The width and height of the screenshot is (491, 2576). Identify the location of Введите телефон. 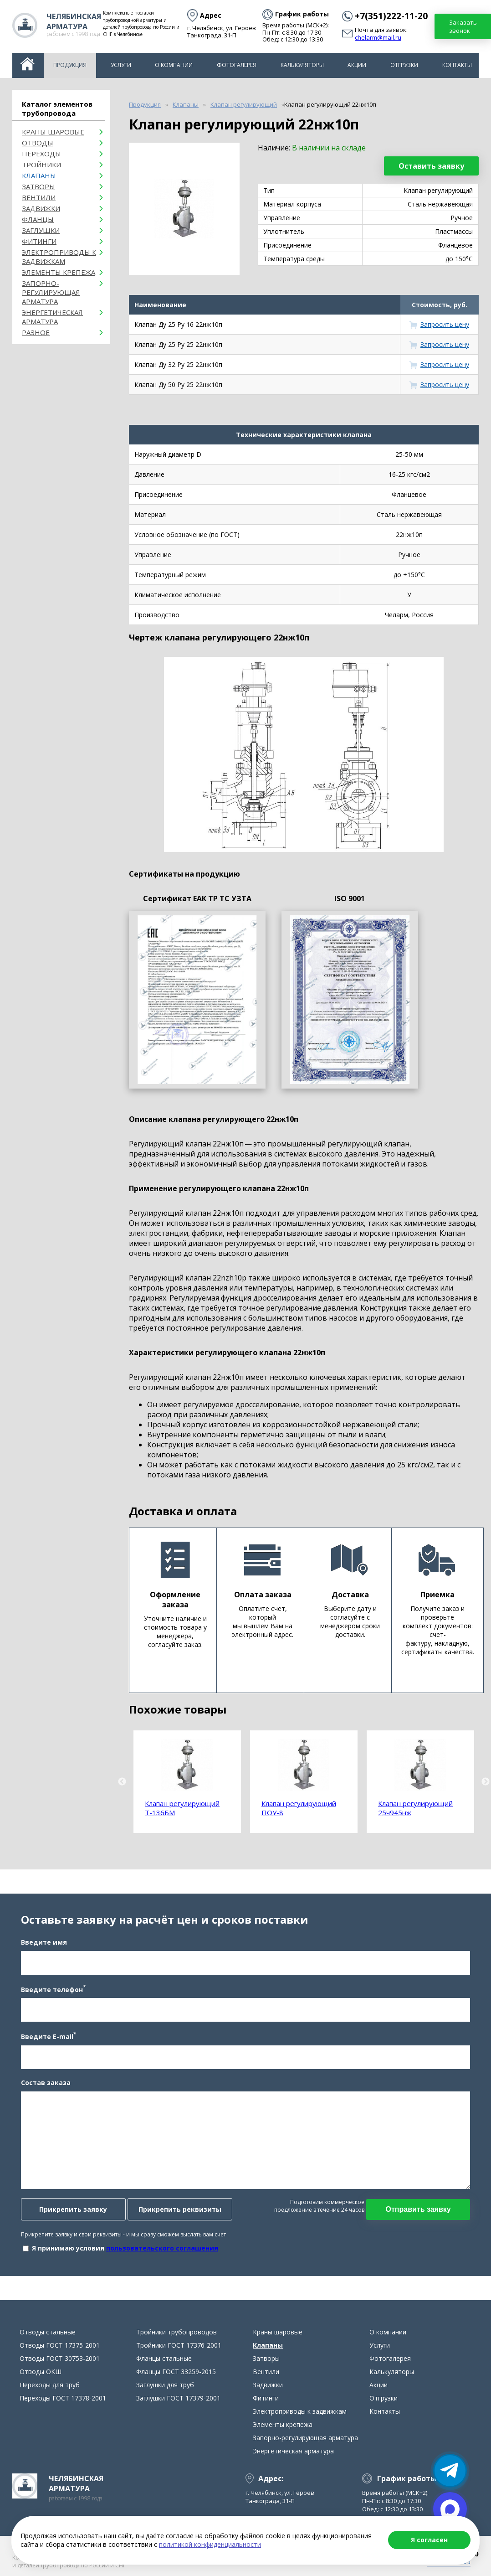
(51, 1993).